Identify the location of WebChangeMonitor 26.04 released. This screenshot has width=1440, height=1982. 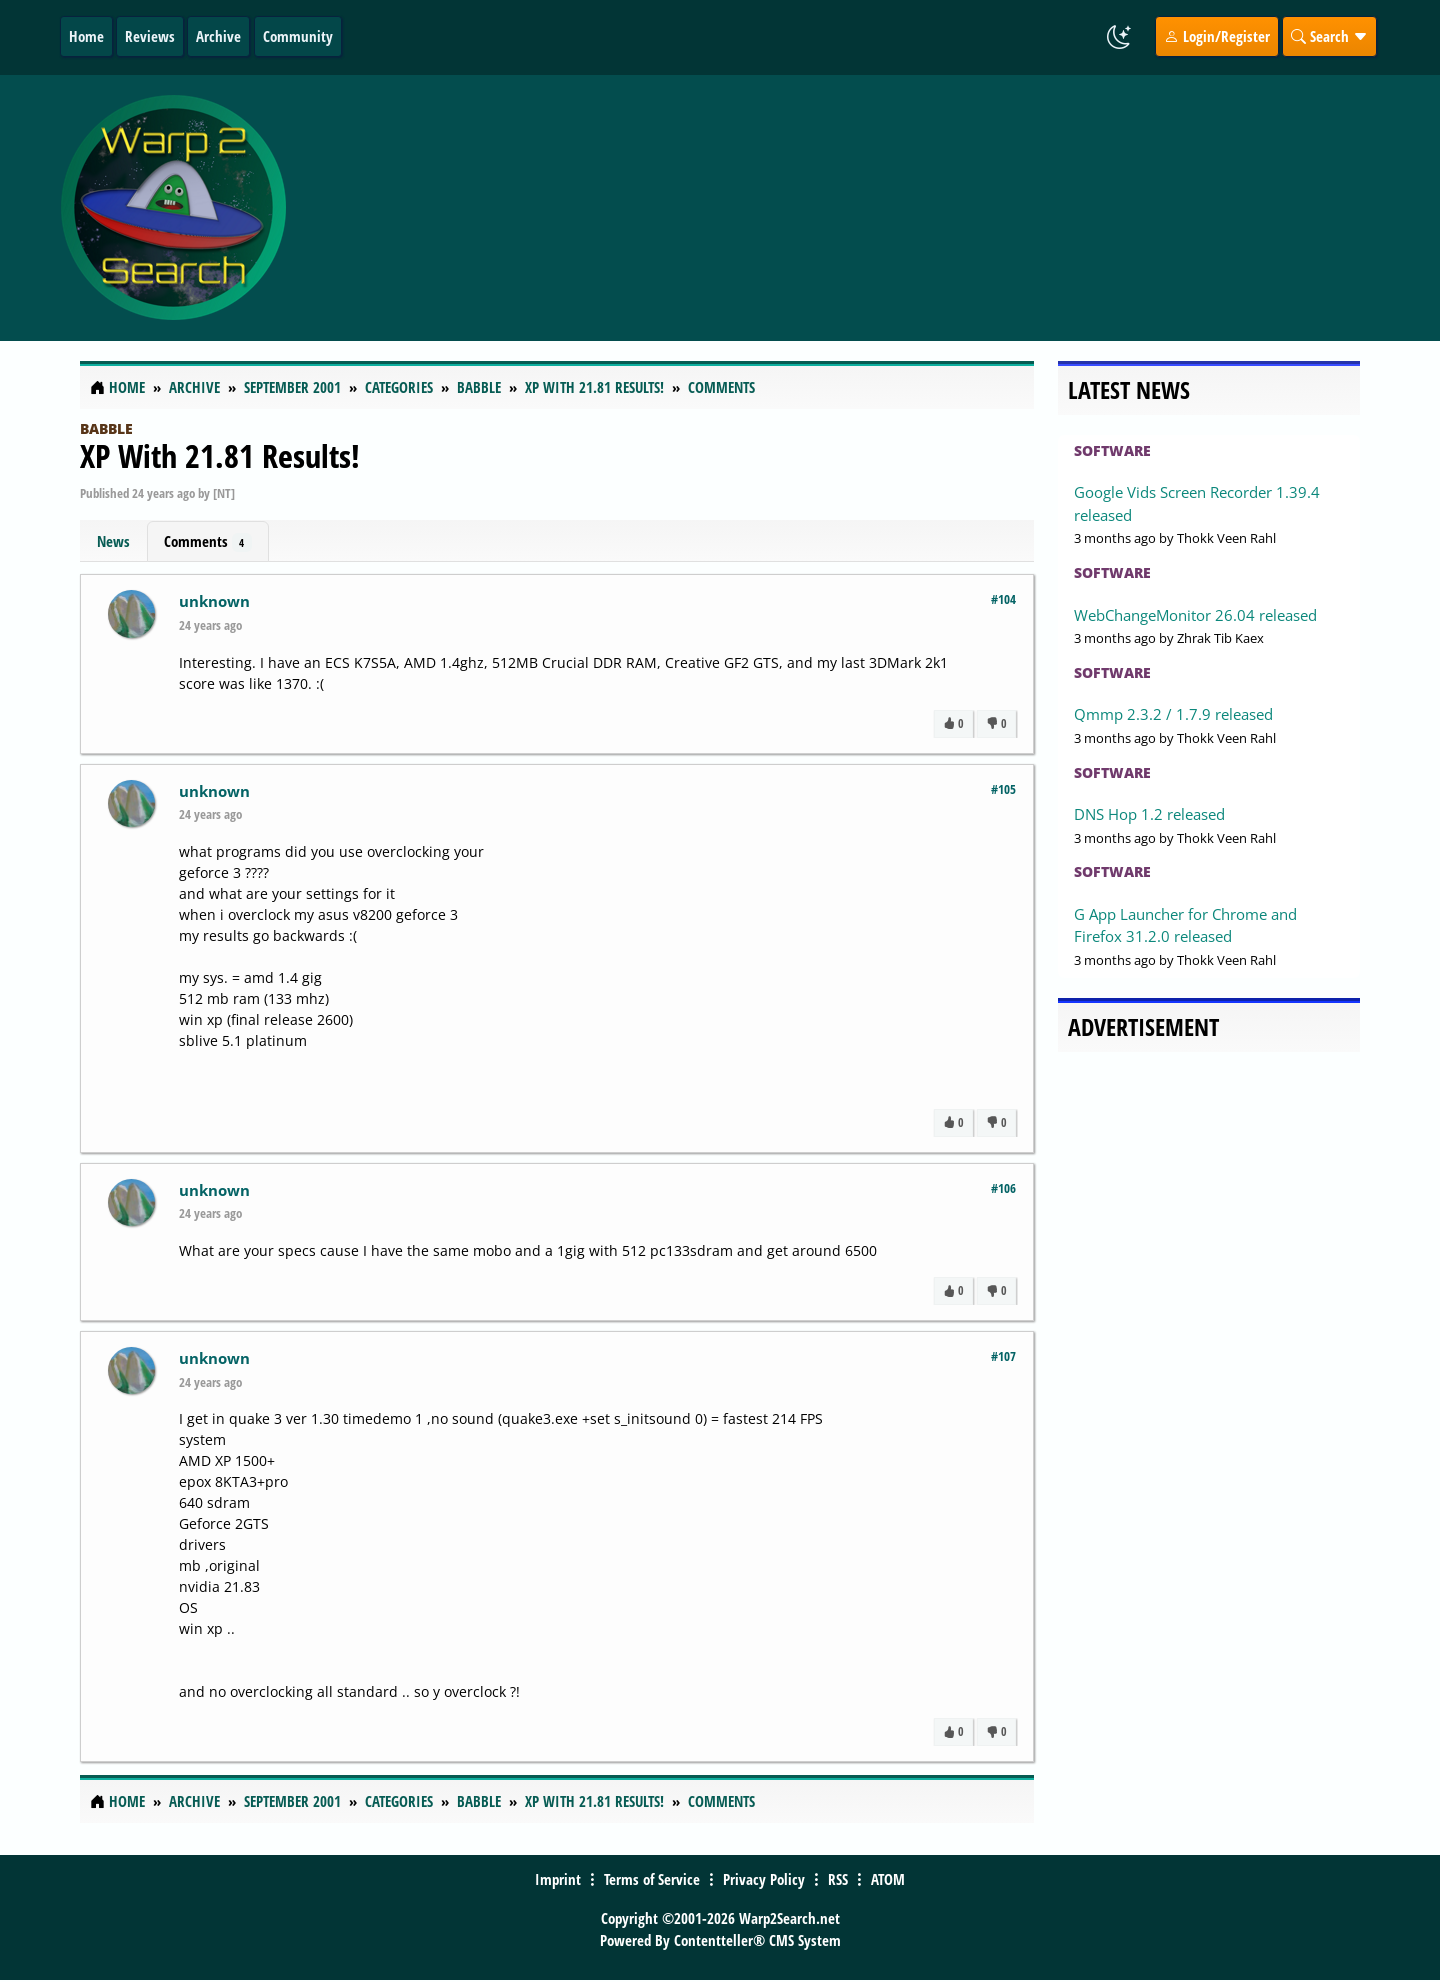
(1195, 615).